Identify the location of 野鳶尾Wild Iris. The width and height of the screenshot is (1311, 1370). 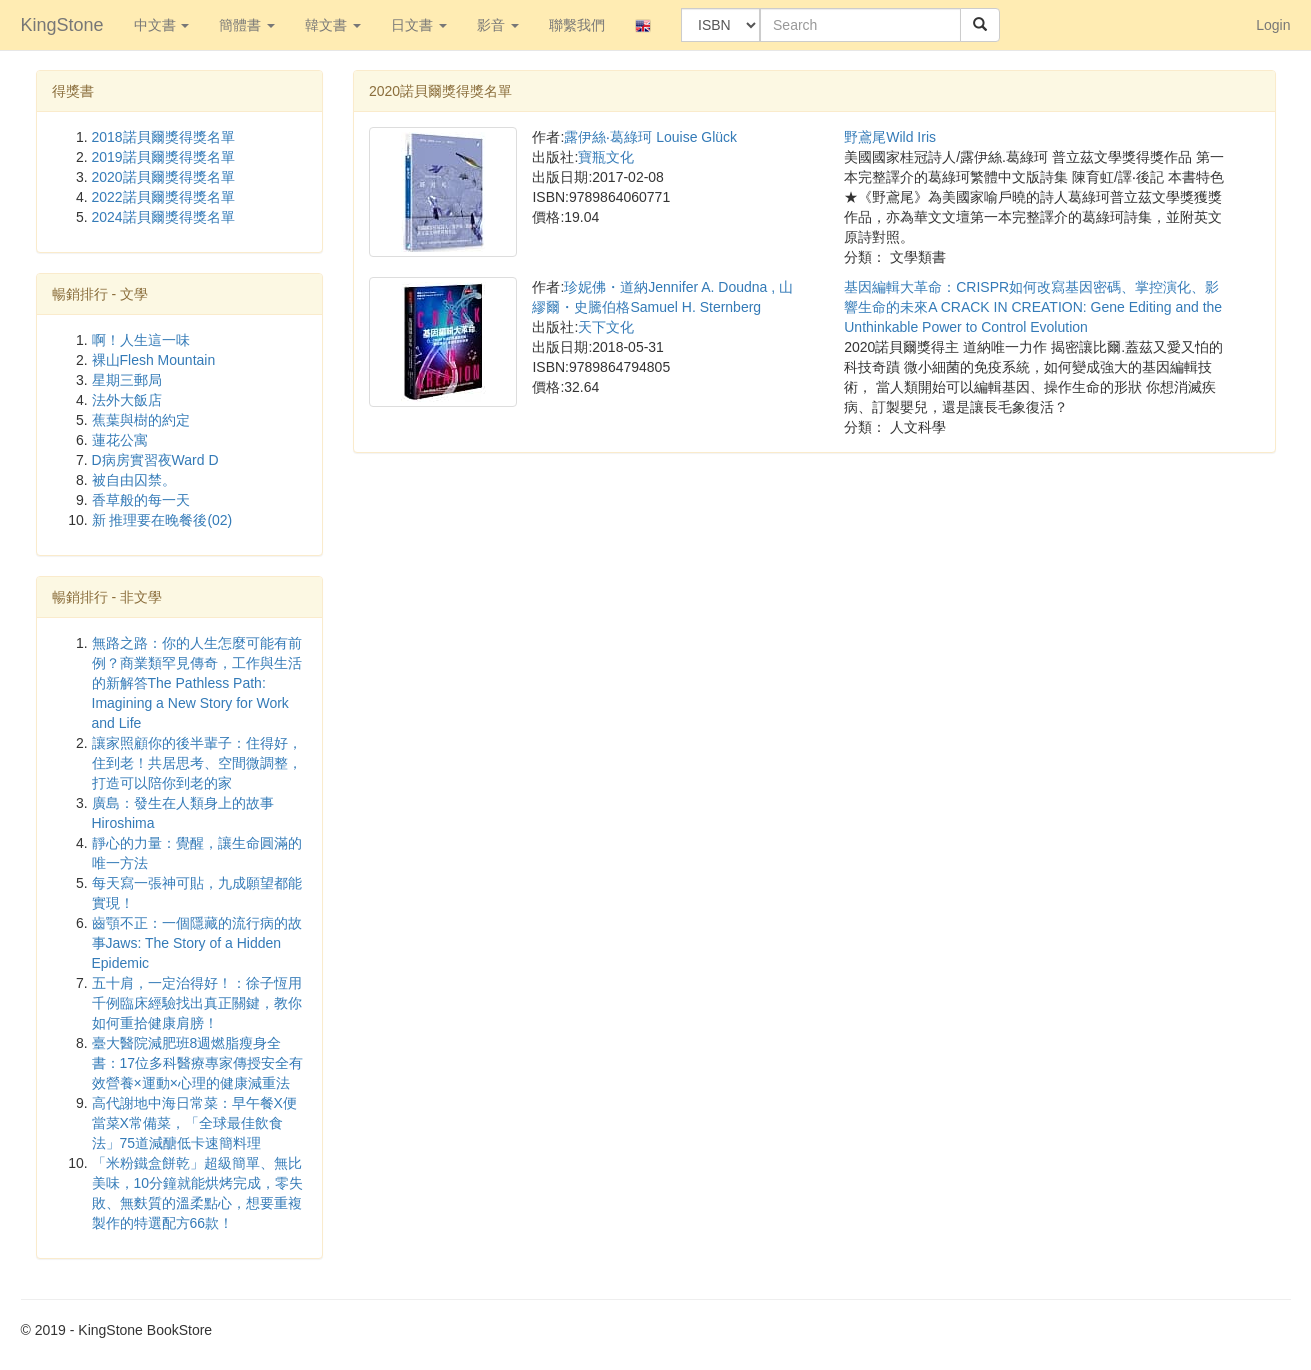
(890, 137).